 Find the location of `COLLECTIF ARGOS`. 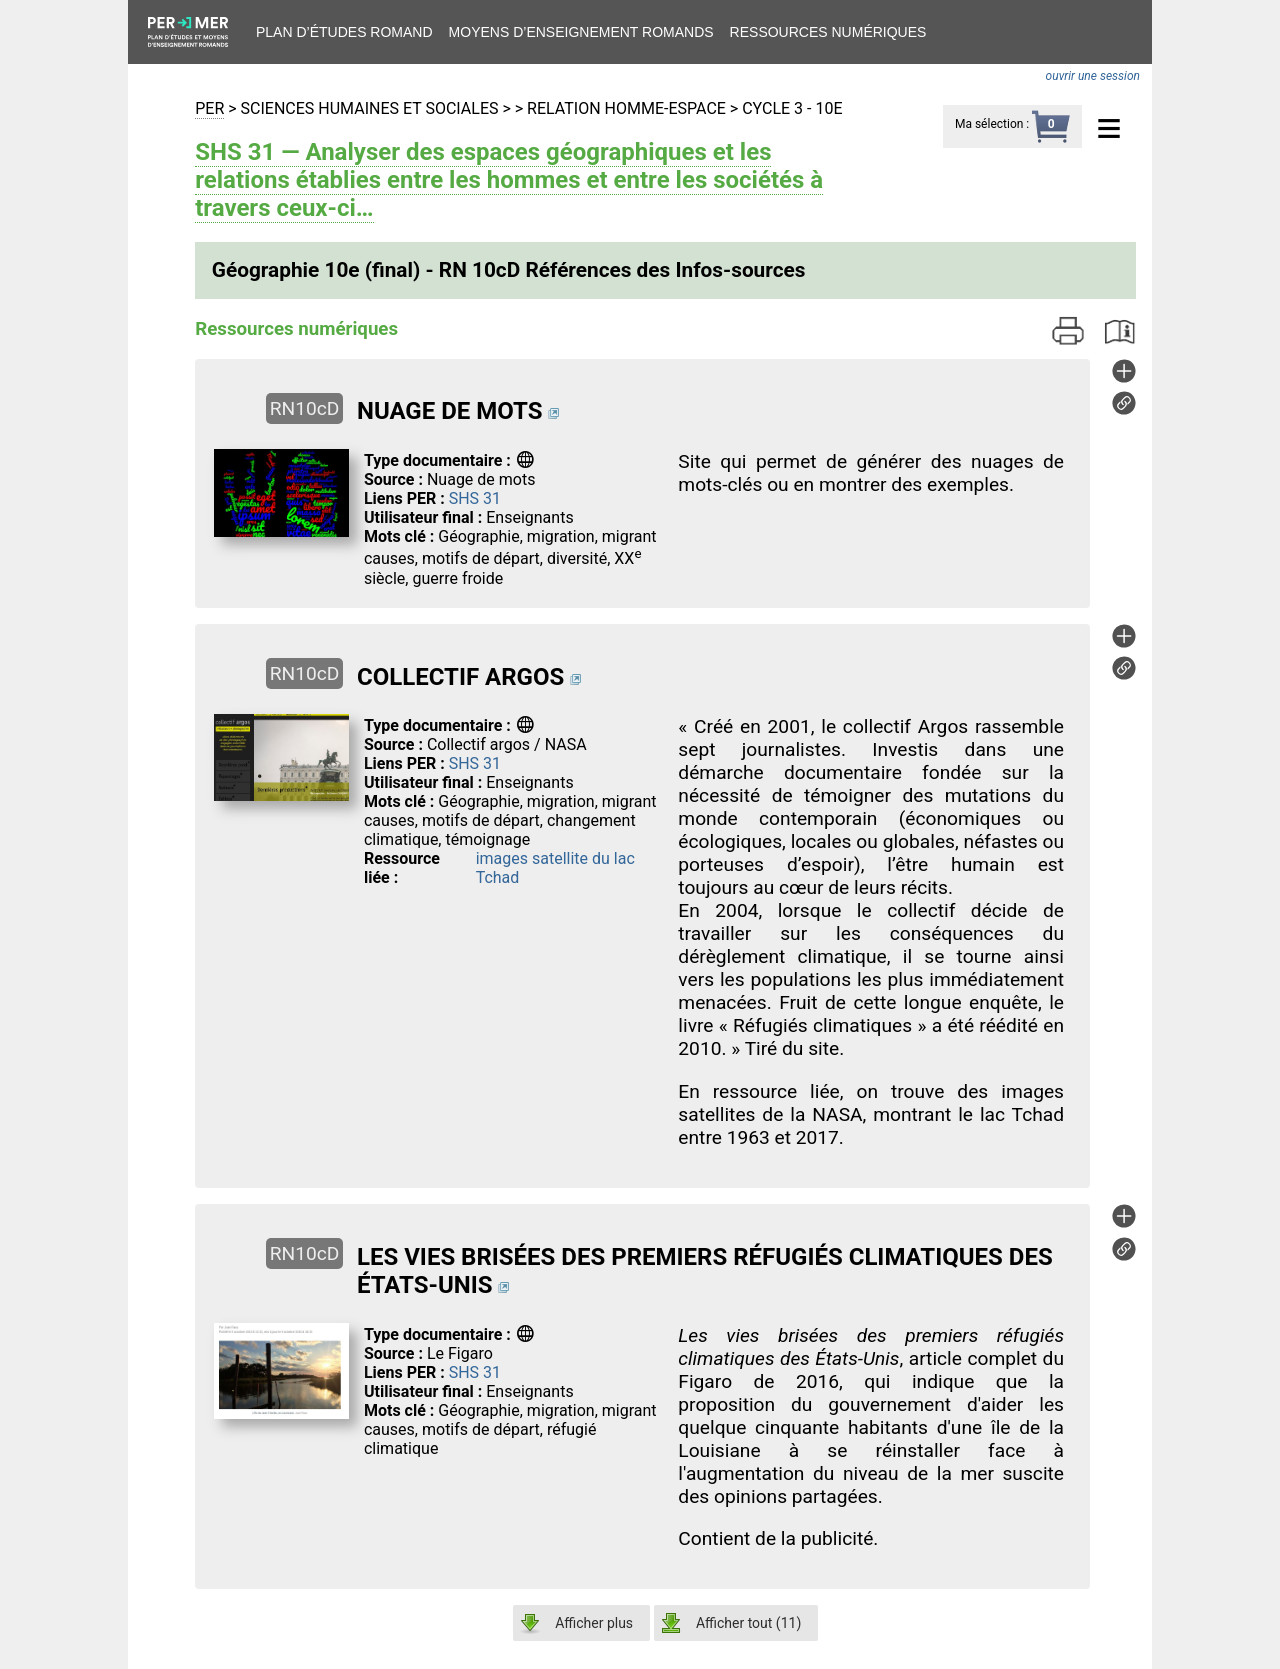

COLLECTIF ARGOS is located at coordinates (460, 677).